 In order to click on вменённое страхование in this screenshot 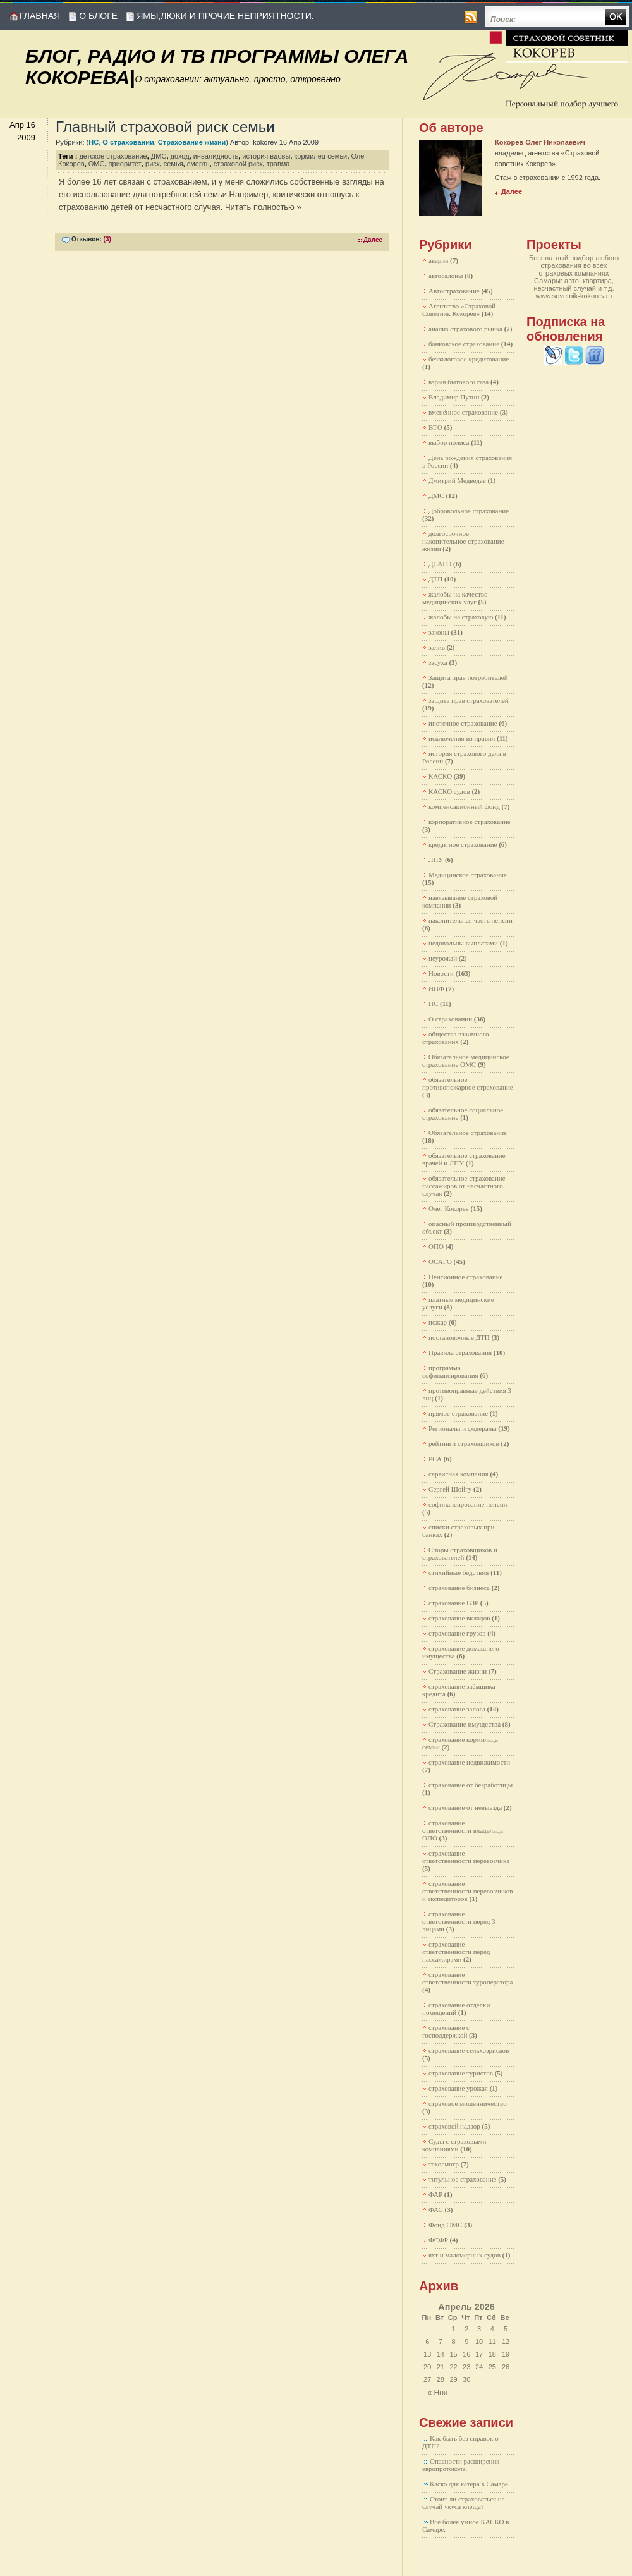, I will do `click(463, 412)`.